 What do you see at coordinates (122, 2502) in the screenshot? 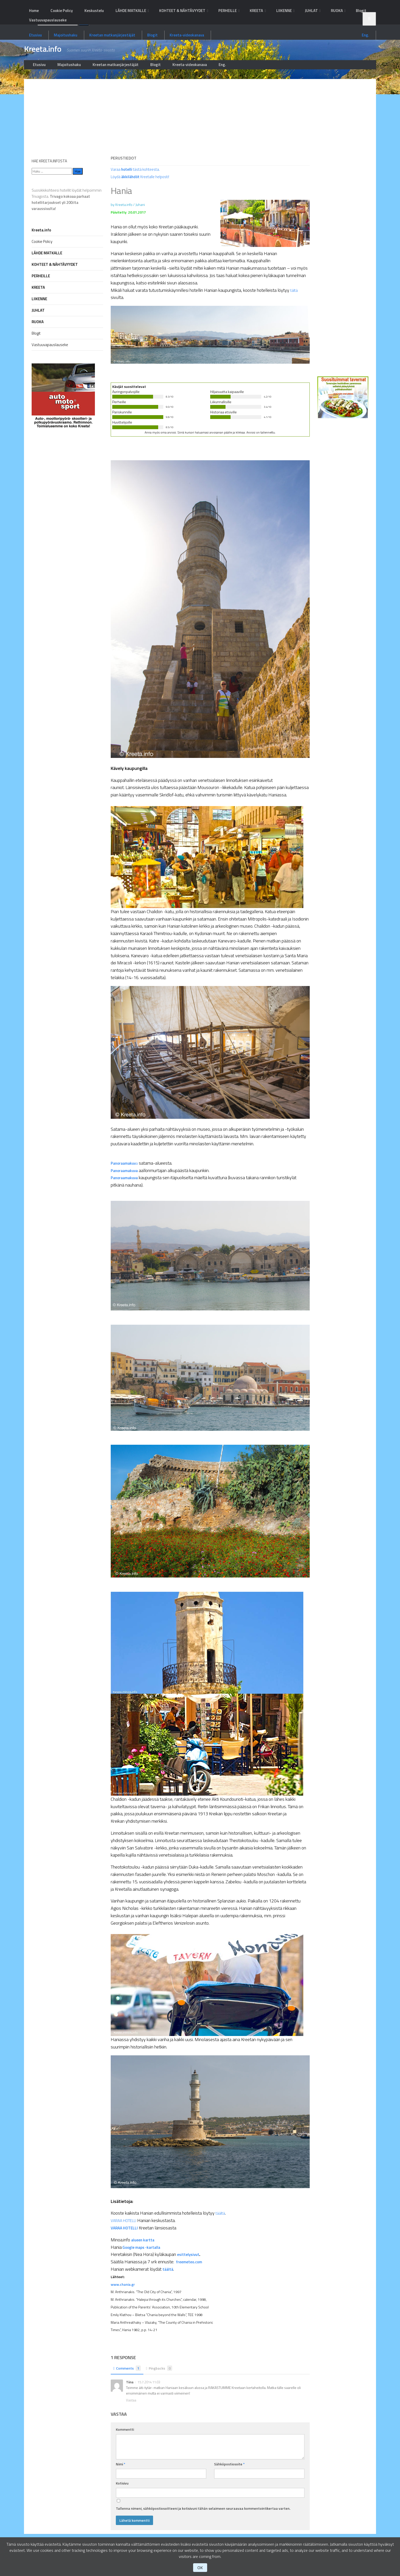
I see `Kotisivu` at bounding box center [122, 2502].